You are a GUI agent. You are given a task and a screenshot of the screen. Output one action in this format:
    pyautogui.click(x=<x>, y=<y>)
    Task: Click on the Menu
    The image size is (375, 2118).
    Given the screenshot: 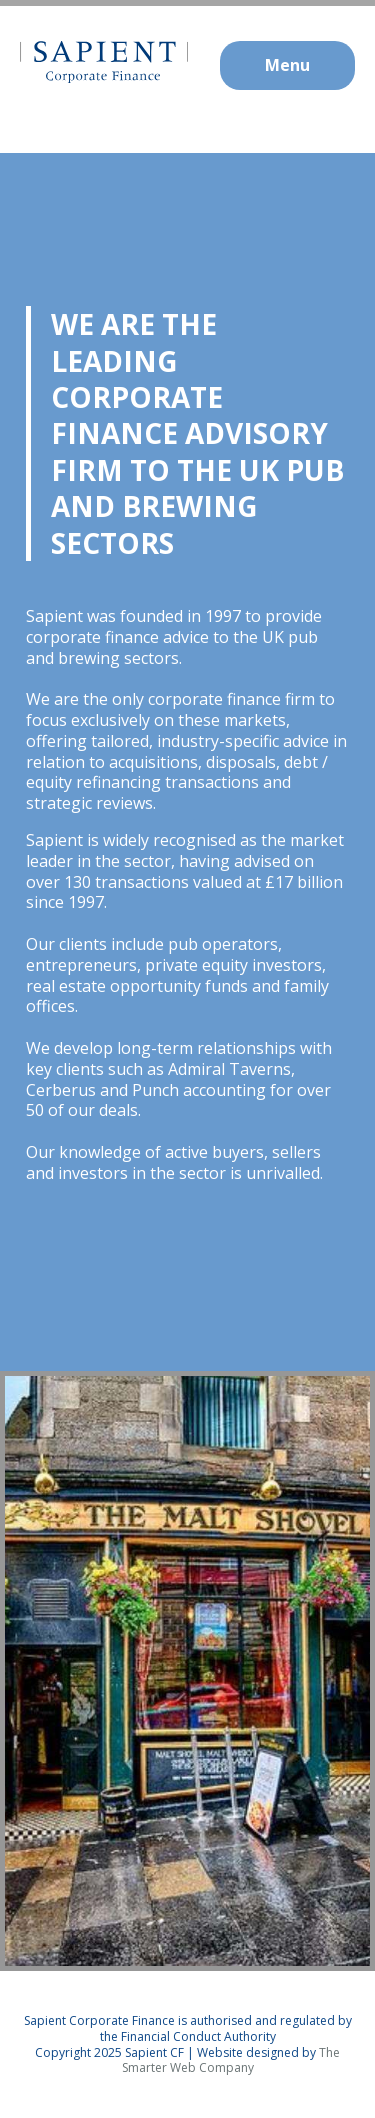 What is the action you would take?
    pyautogui.click(x=287, y=65)
    